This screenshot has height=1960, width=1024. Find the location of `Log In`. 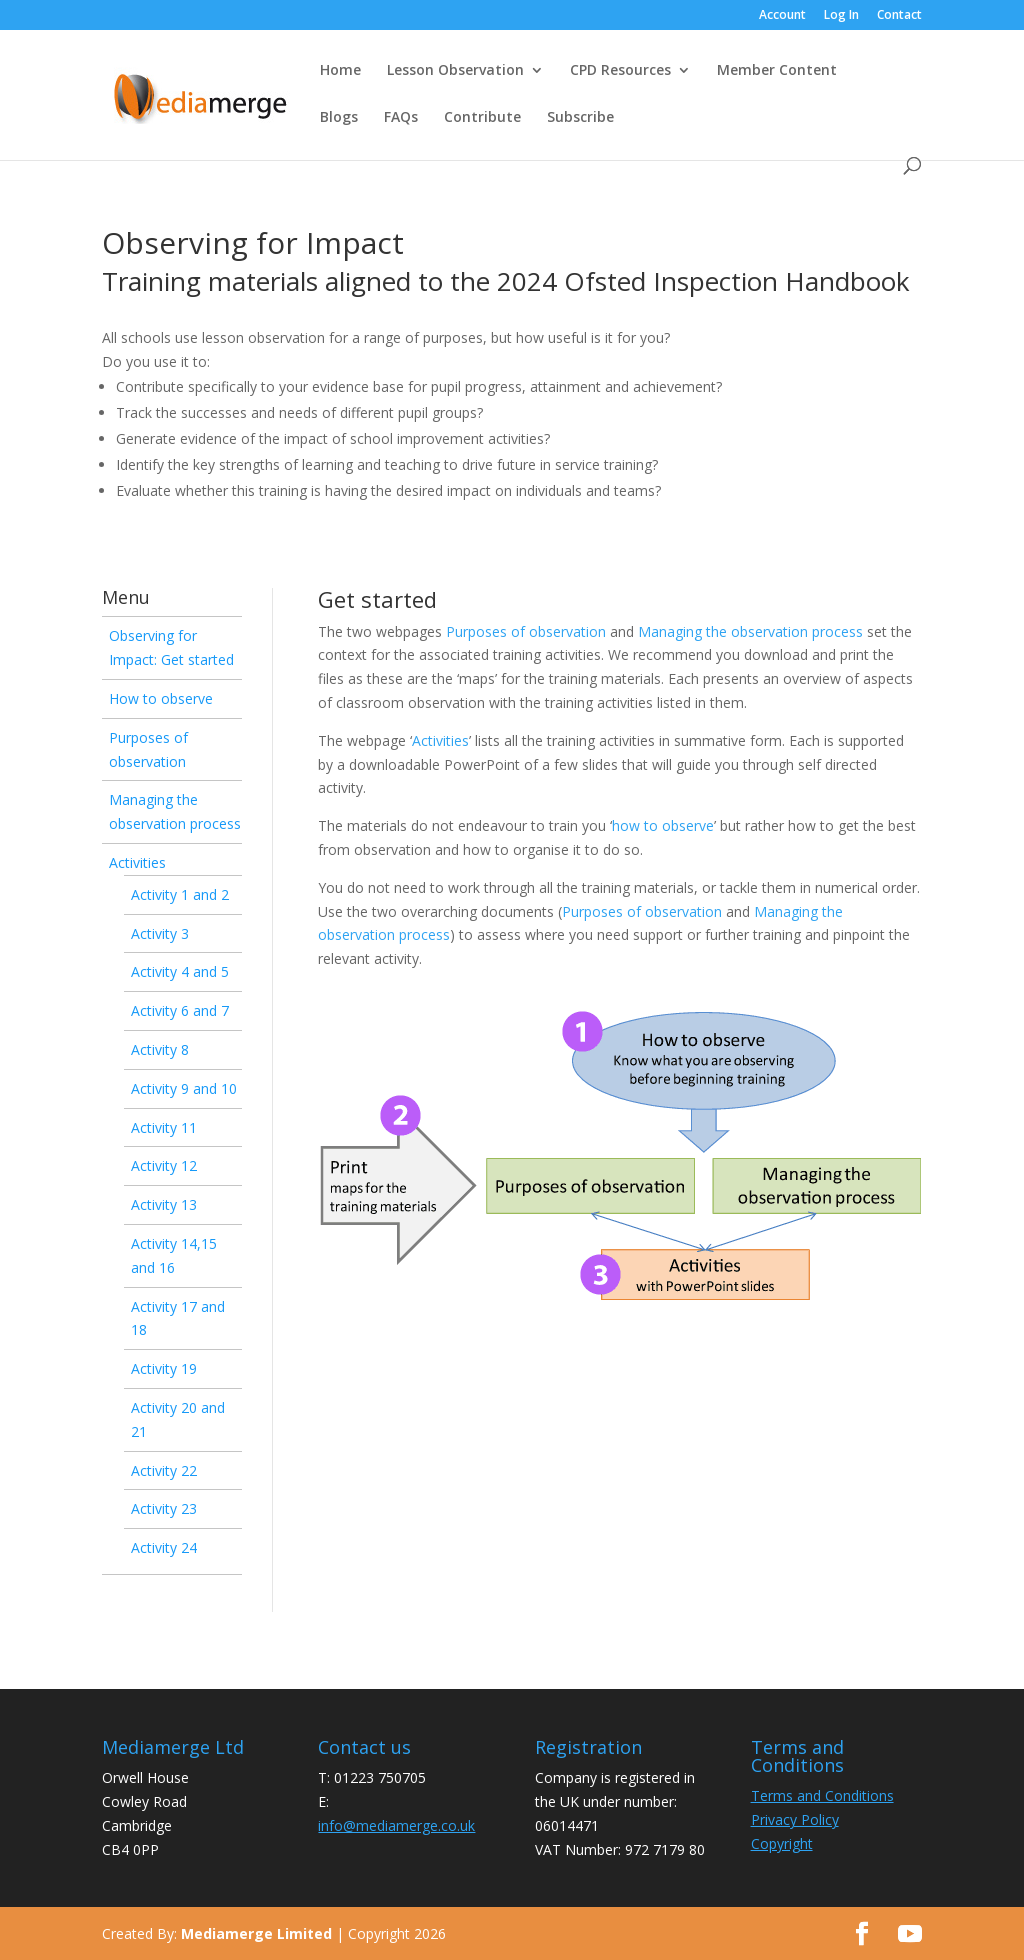

Log In is located at coordinates (841, 16).